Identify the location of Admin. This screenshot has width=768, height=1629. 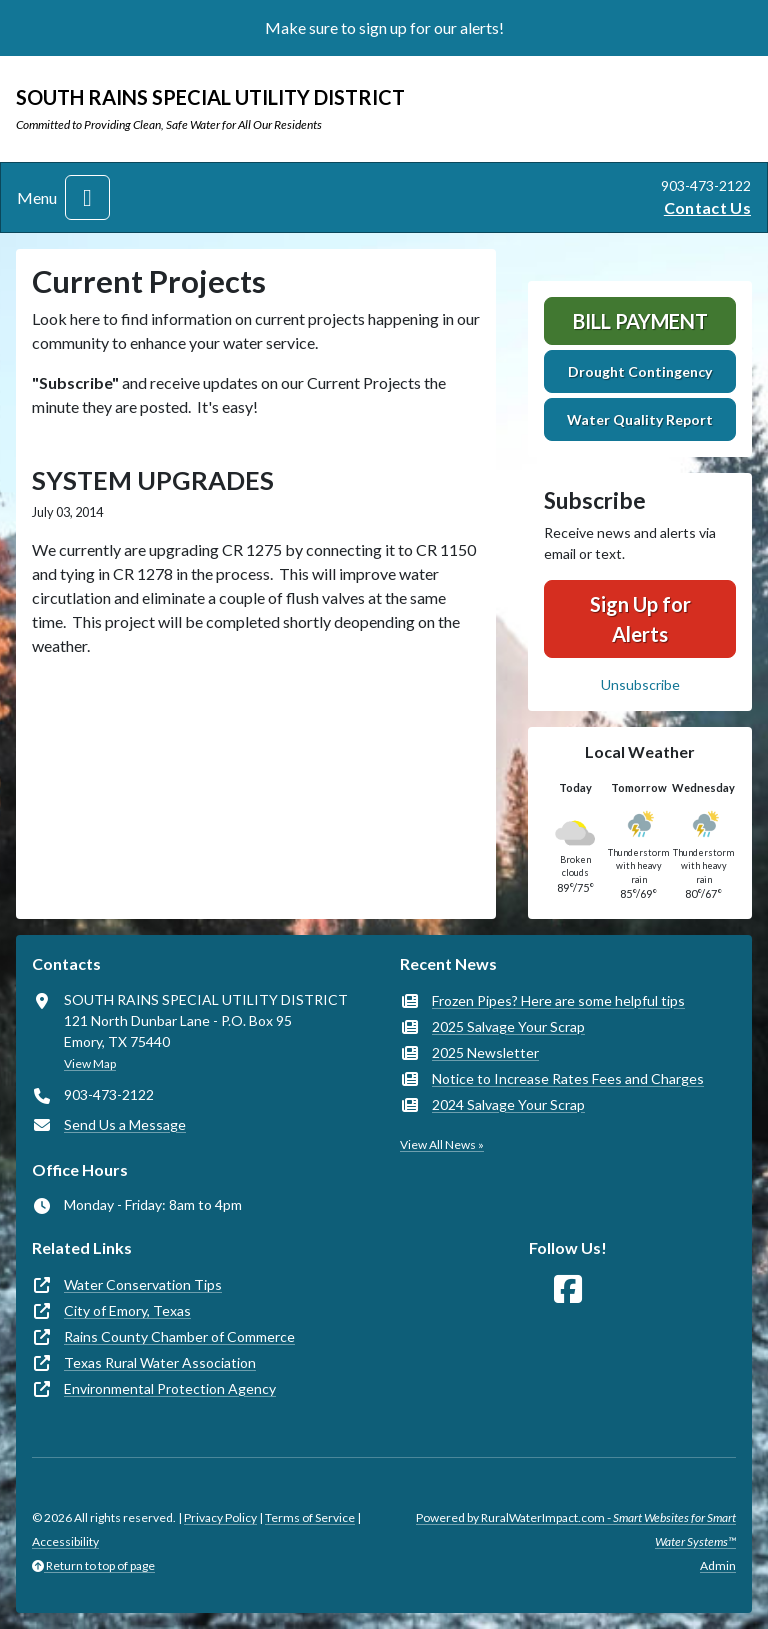
(718, 1565).